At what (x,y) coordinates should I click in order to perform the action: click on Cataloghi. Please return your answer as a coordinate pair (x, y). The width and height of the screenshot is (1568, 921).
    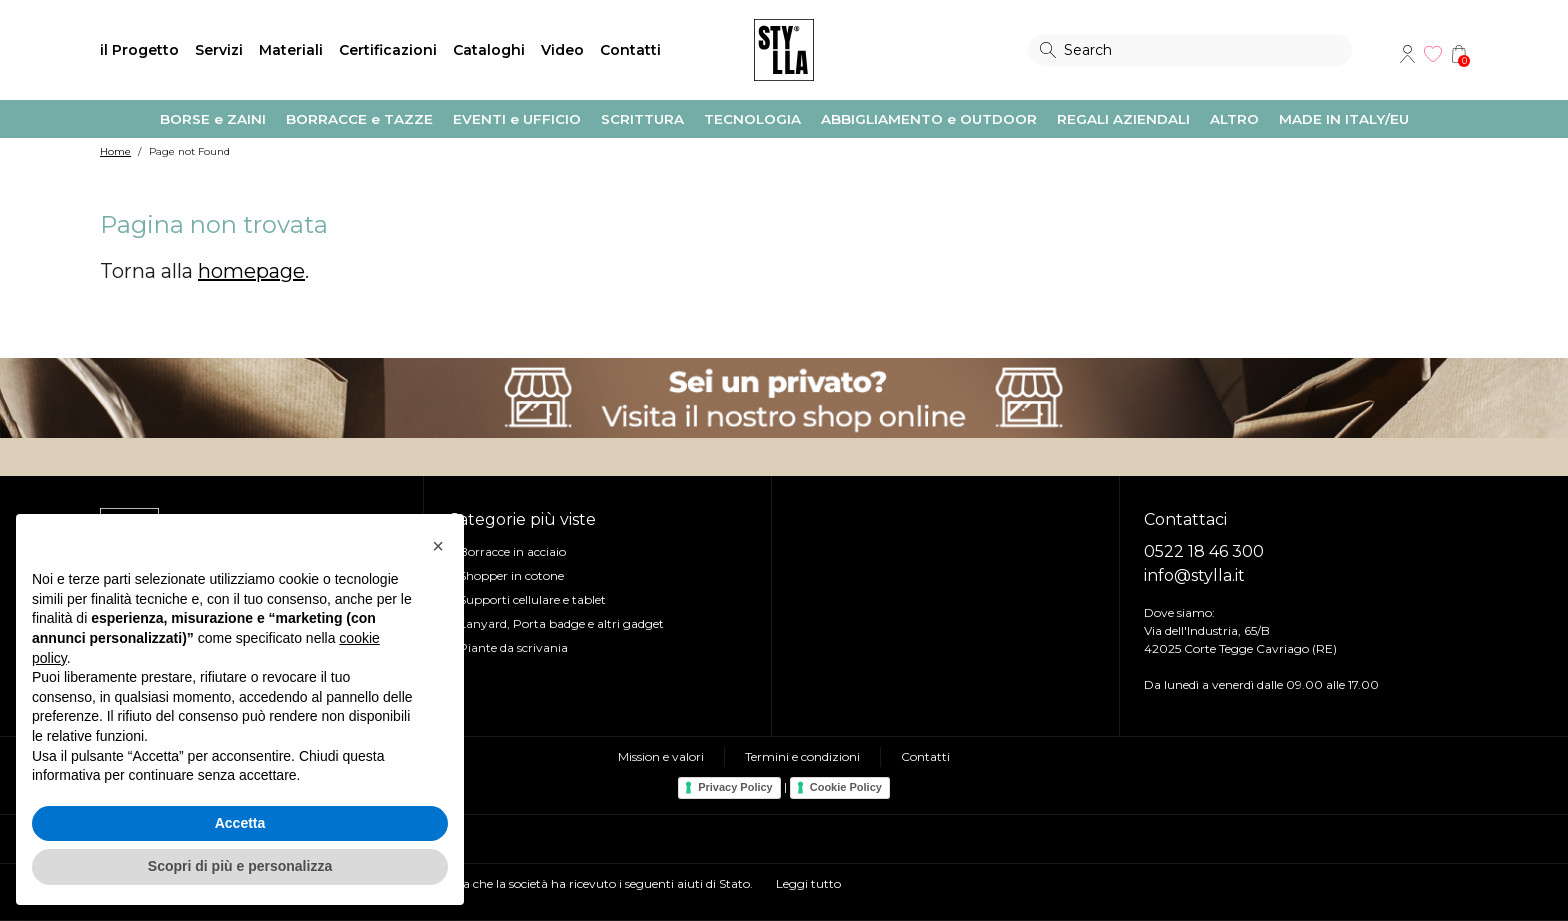
    Looking at the image, I should click on (489, 50).